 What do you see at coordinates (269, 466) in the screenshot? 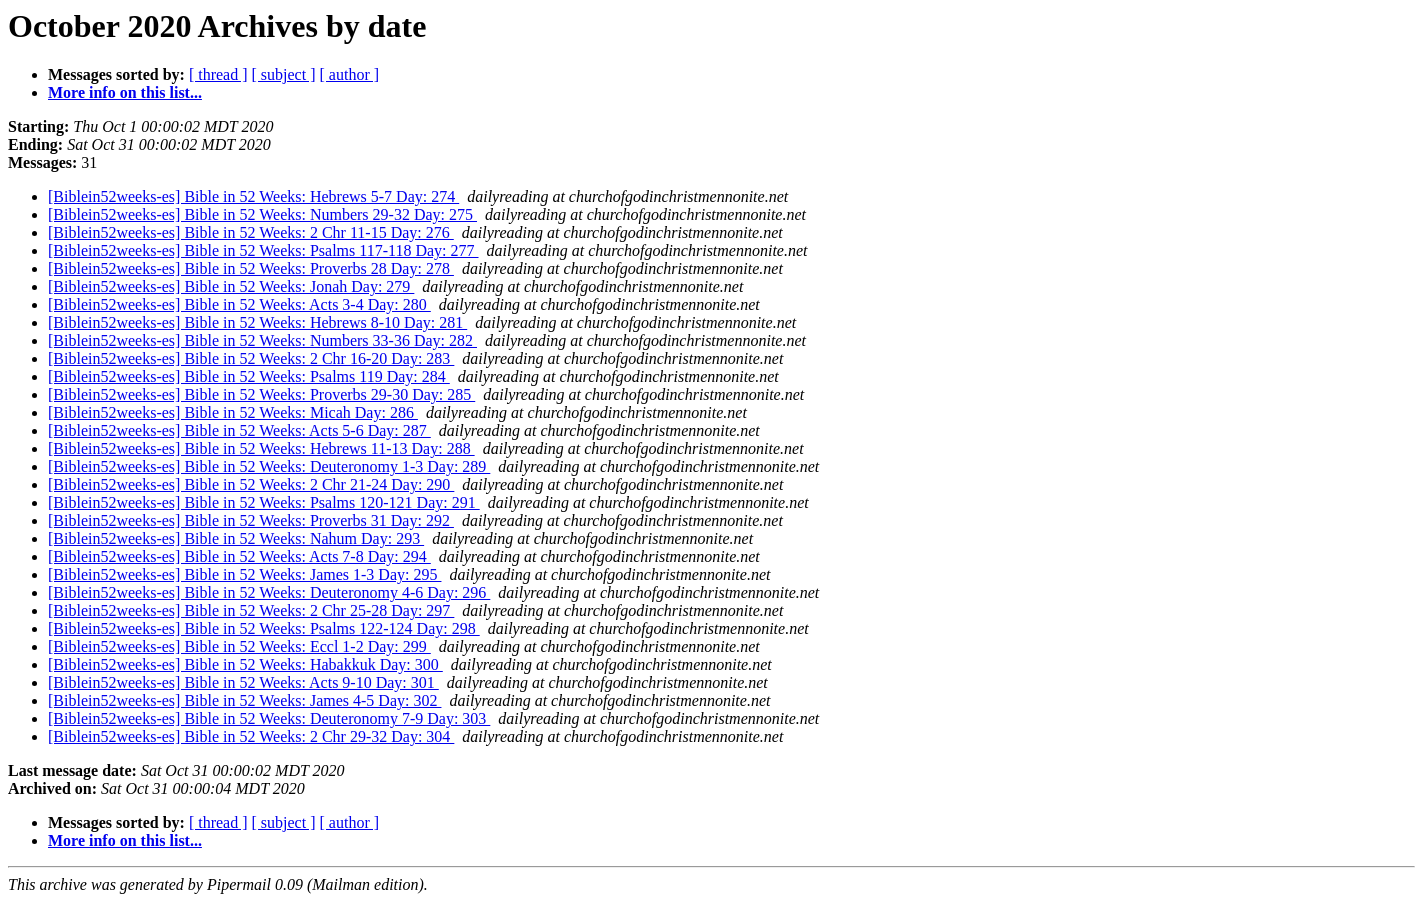
I see `[Biblein52weeks-es] Bible in 52 Weeks: Deuteronomy 1-3 Day: 289` at bounding box center [269, 466].